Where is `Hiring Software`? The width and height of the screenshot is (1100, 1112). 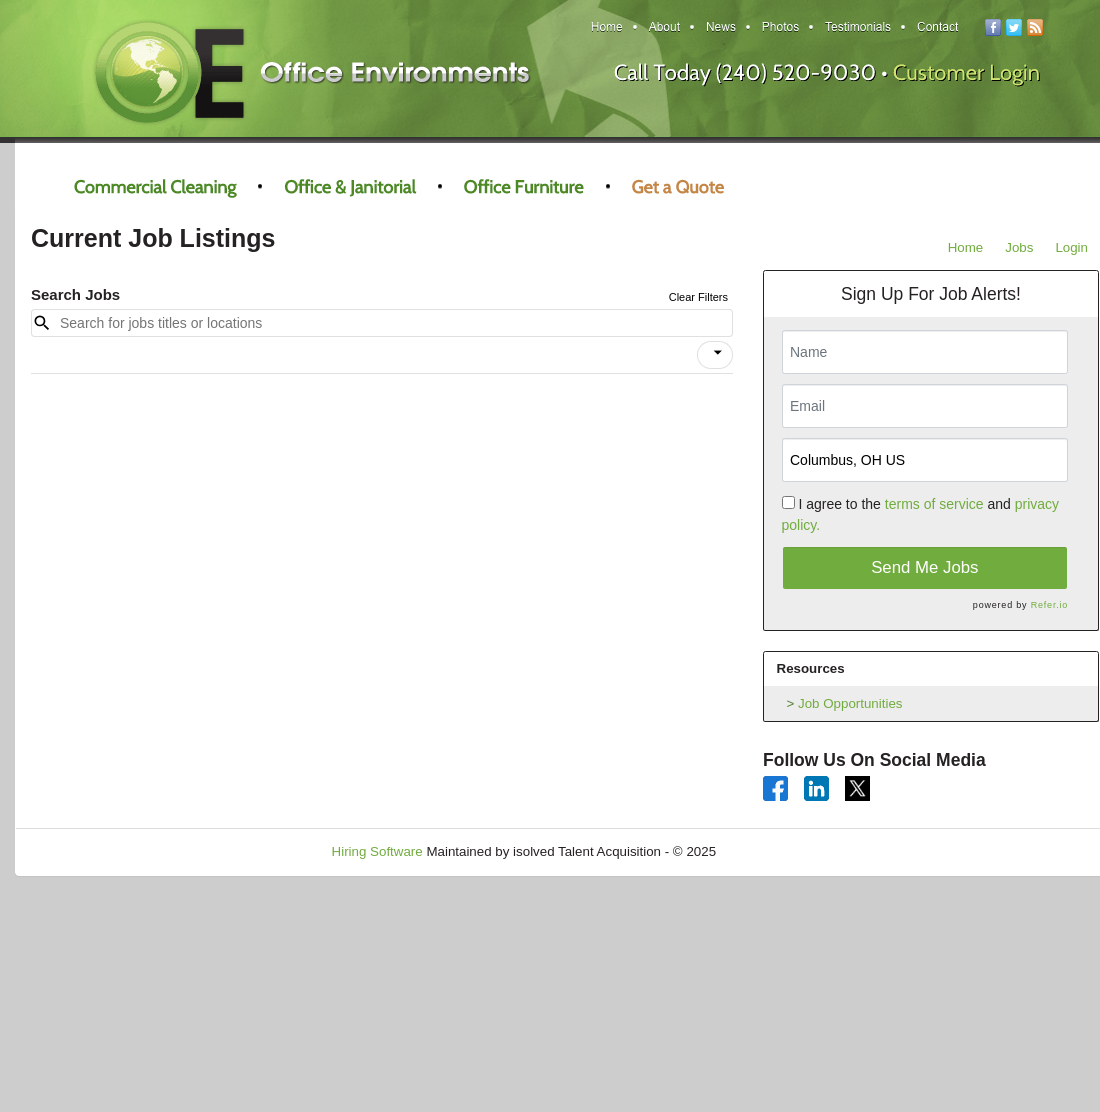
Hiring Software is located at coordinates (377, 851).